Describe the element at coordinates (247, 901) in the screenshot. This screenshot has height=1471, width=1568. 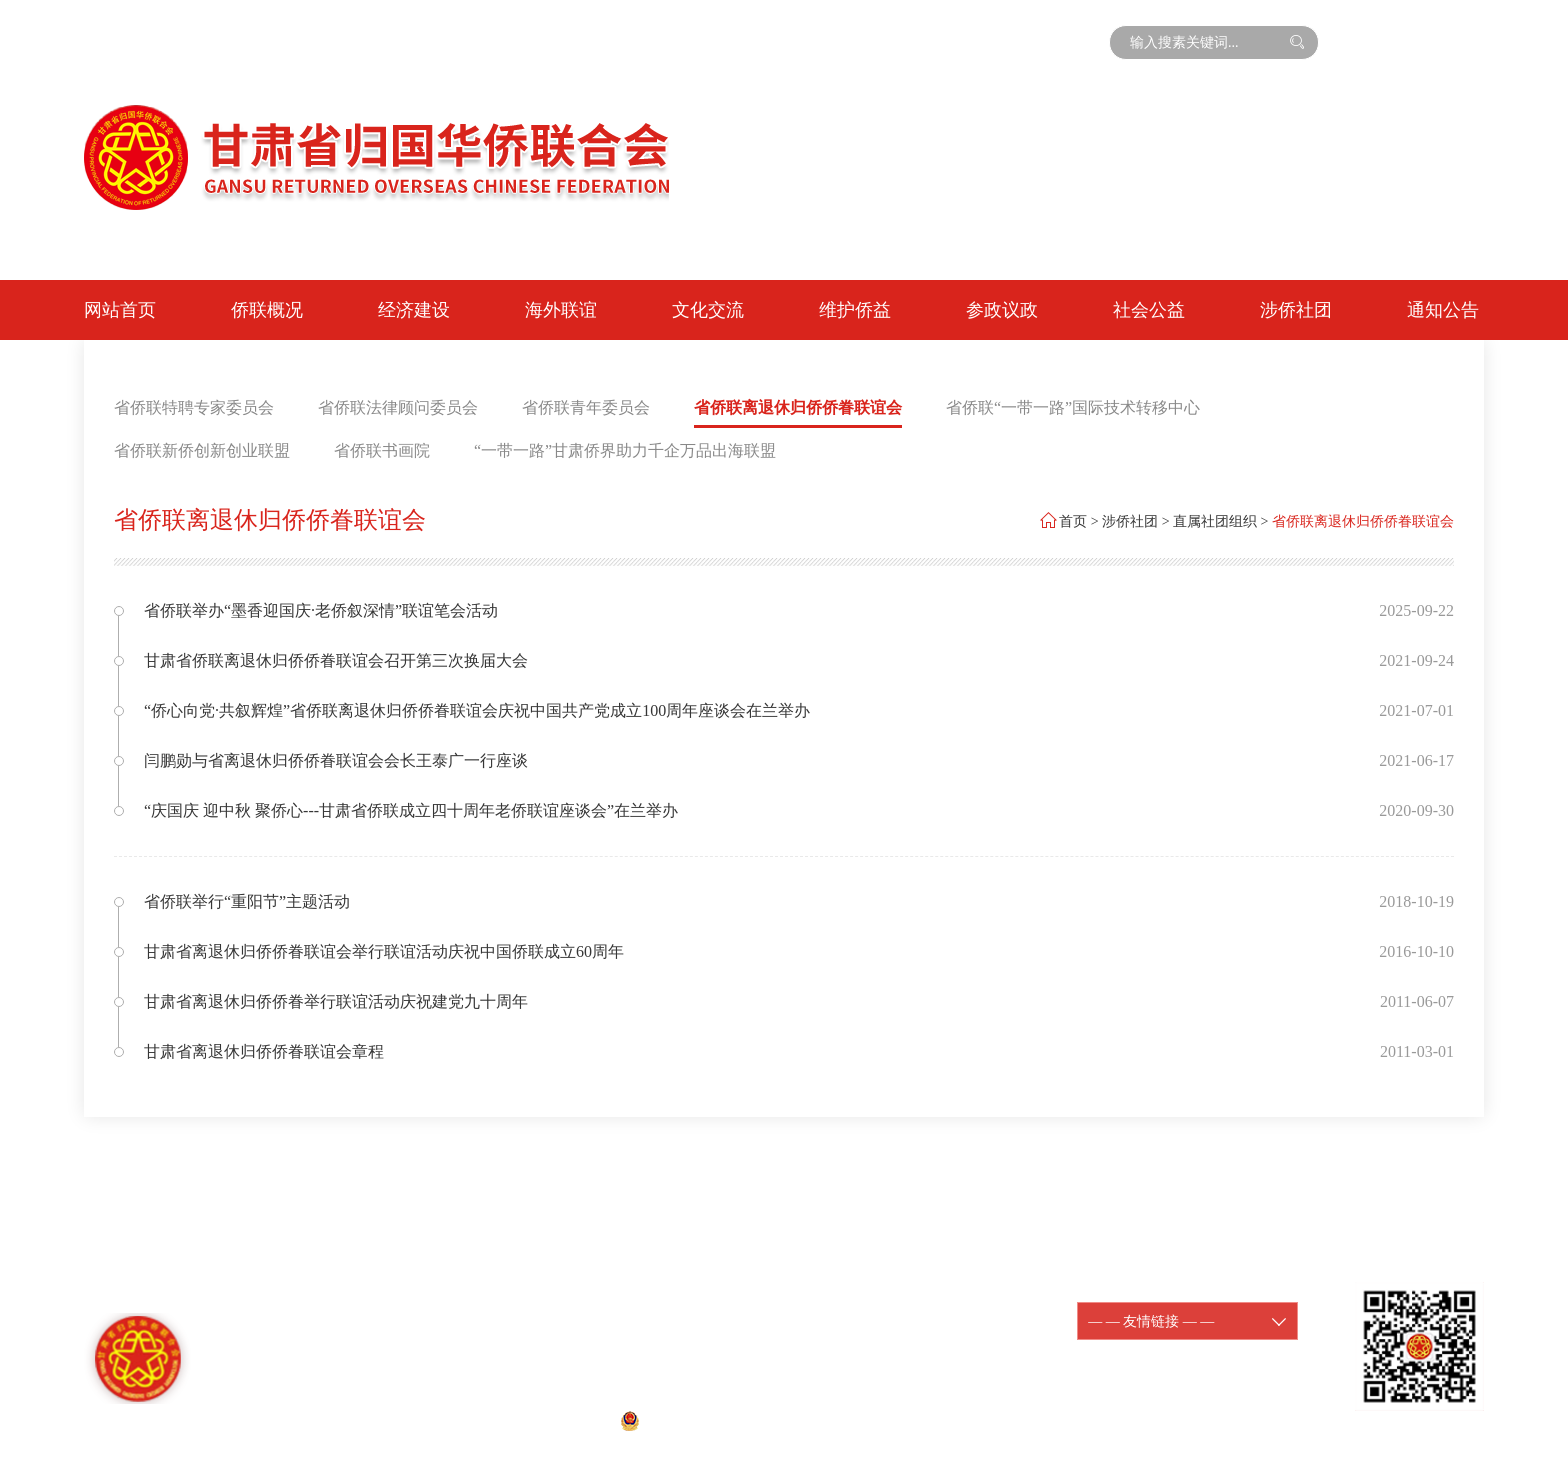
I see `省侨联举行“重阳节”主题活动` at that location.